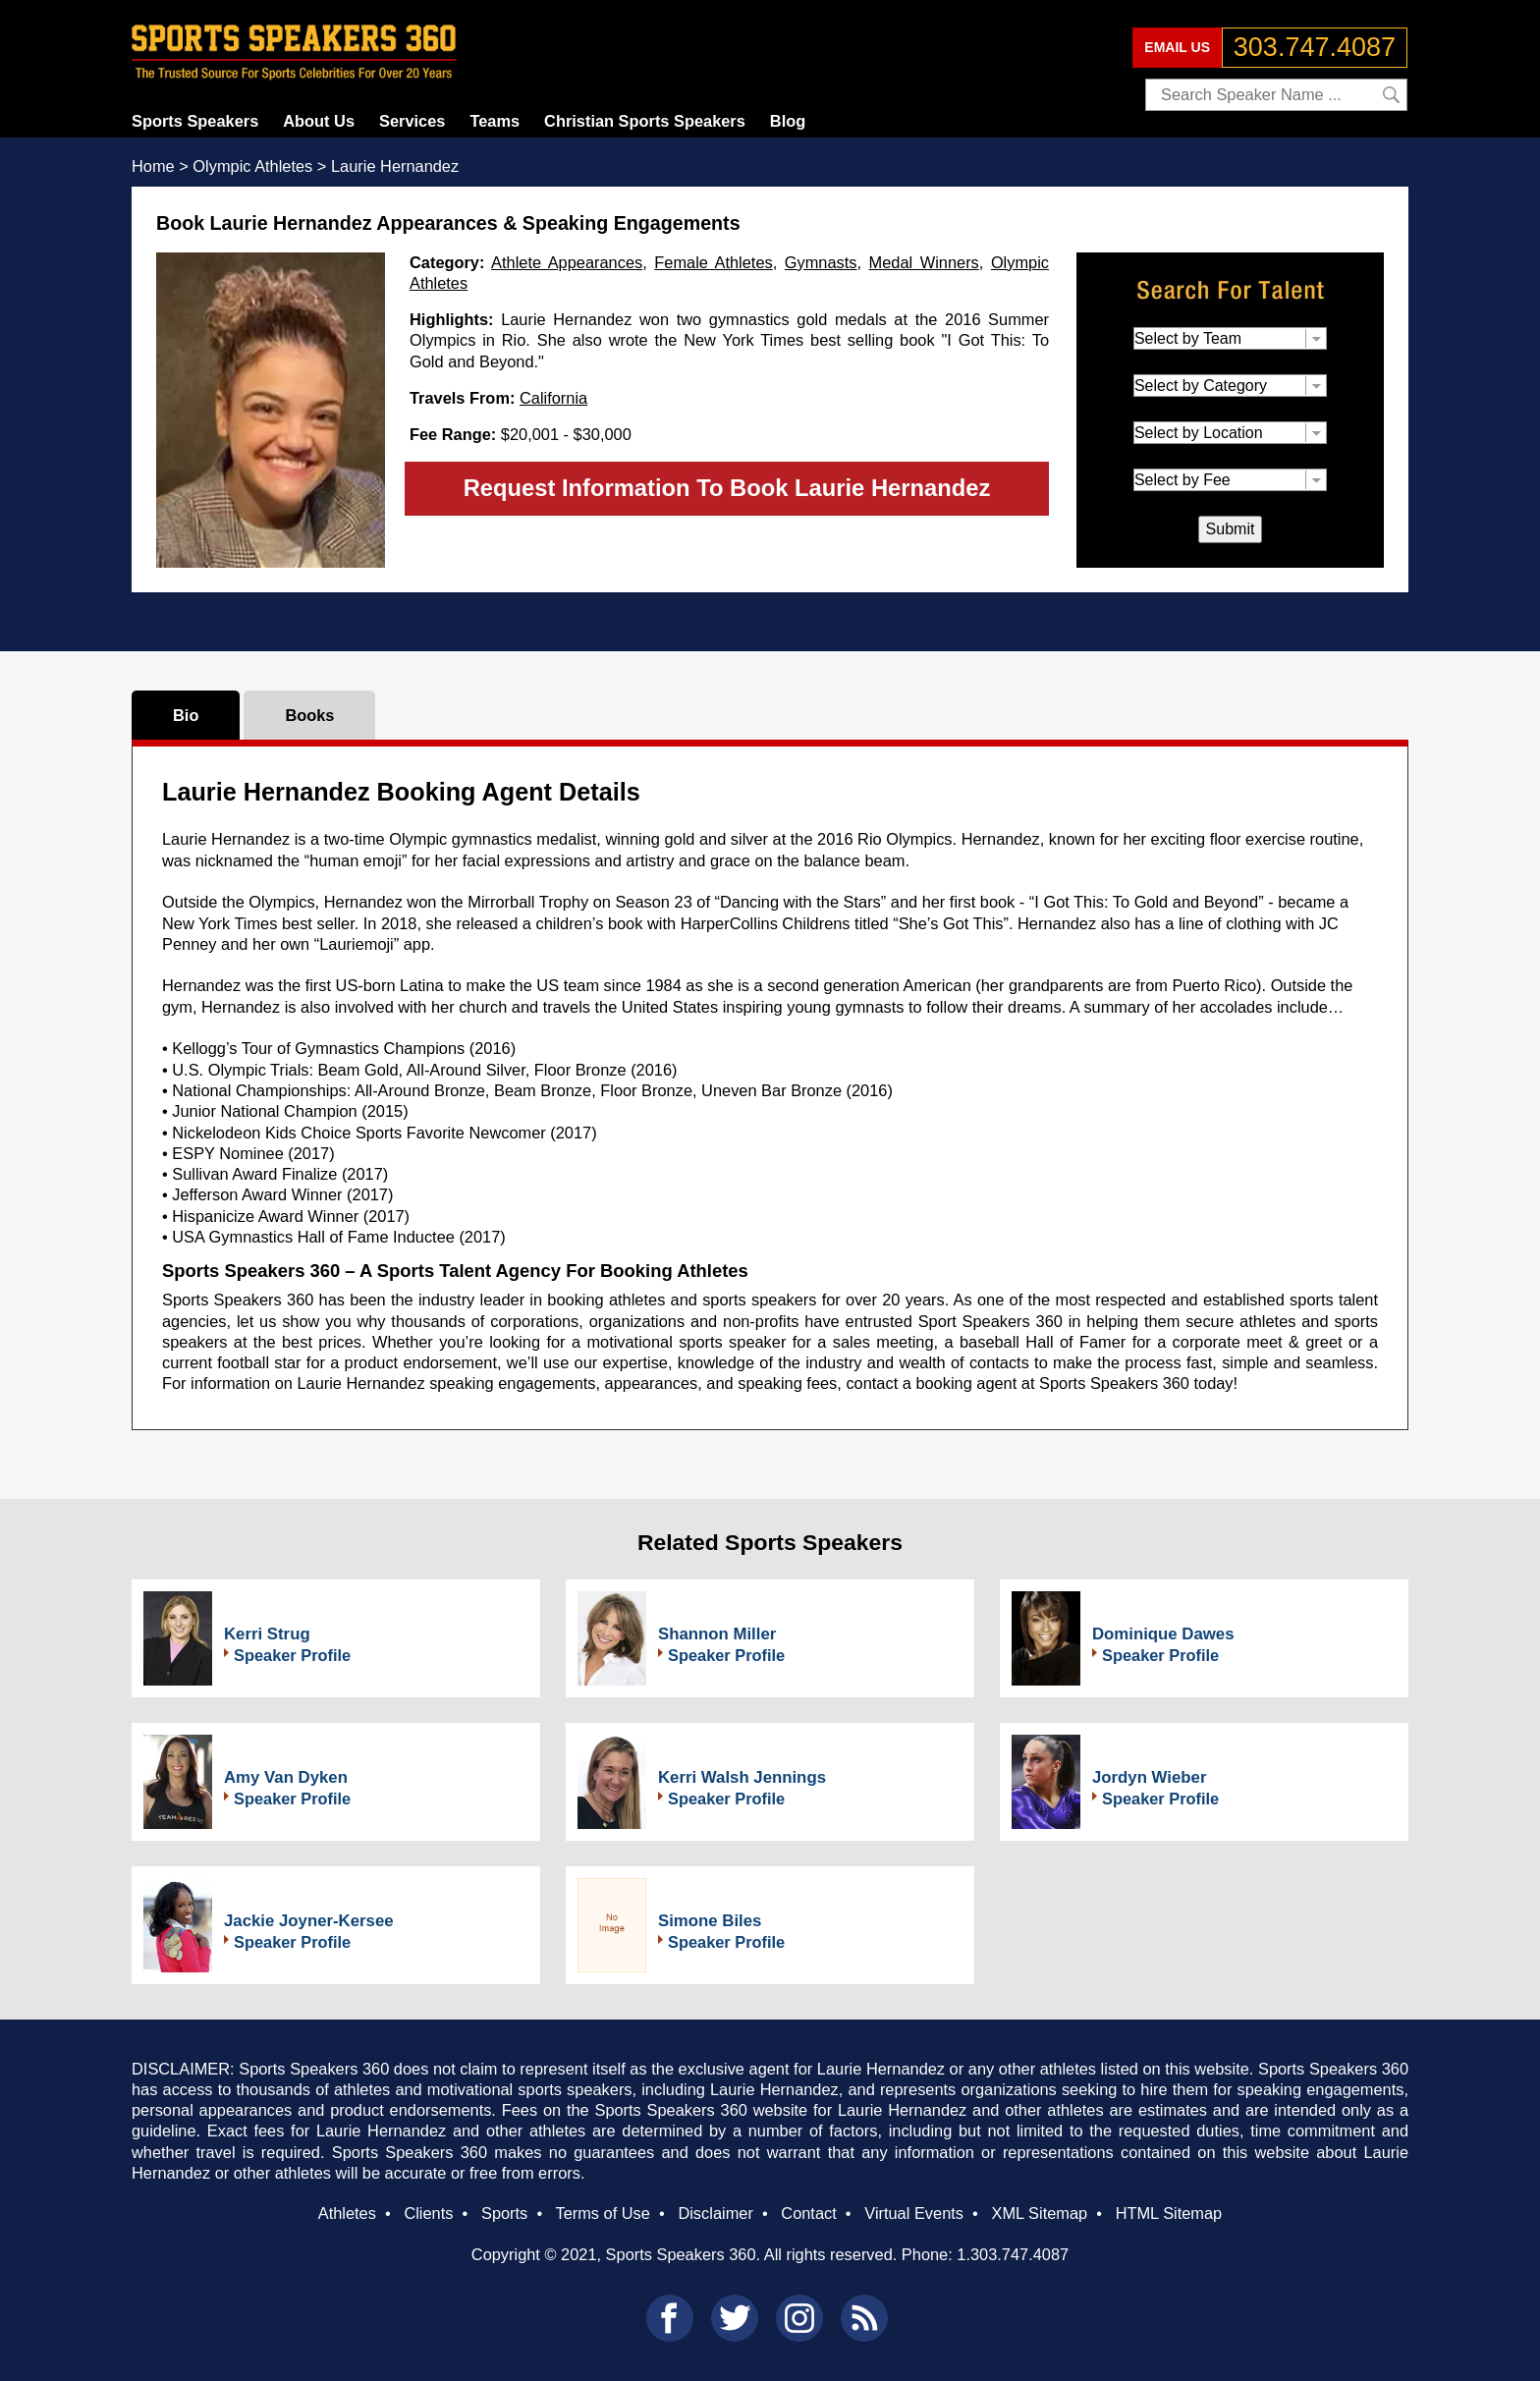 The height and width of the screenshot is (2381, 1540). I want to click on Services, so click(412, 121).